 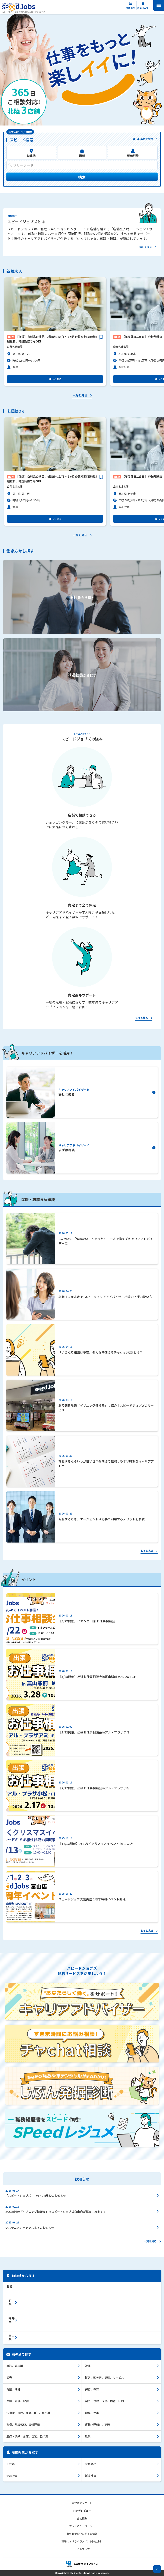 I want to click on サイトマップ, so click(x=82, y=2549).